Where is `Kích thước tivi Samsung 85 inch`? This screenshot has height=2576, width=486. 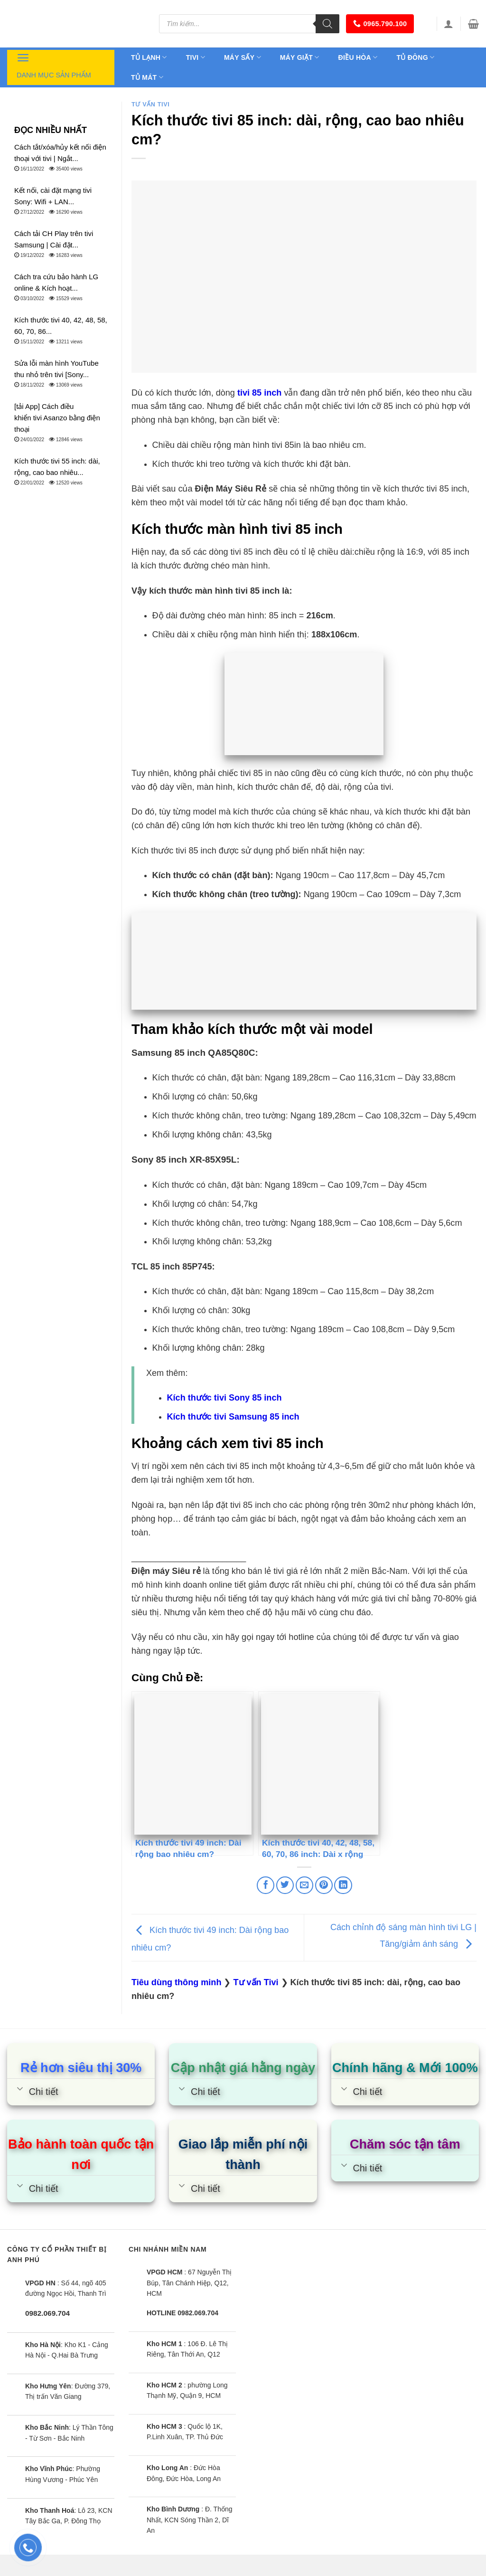
Kích thước tivi Samsung 85 inch is located at coordinates (233, 1416).